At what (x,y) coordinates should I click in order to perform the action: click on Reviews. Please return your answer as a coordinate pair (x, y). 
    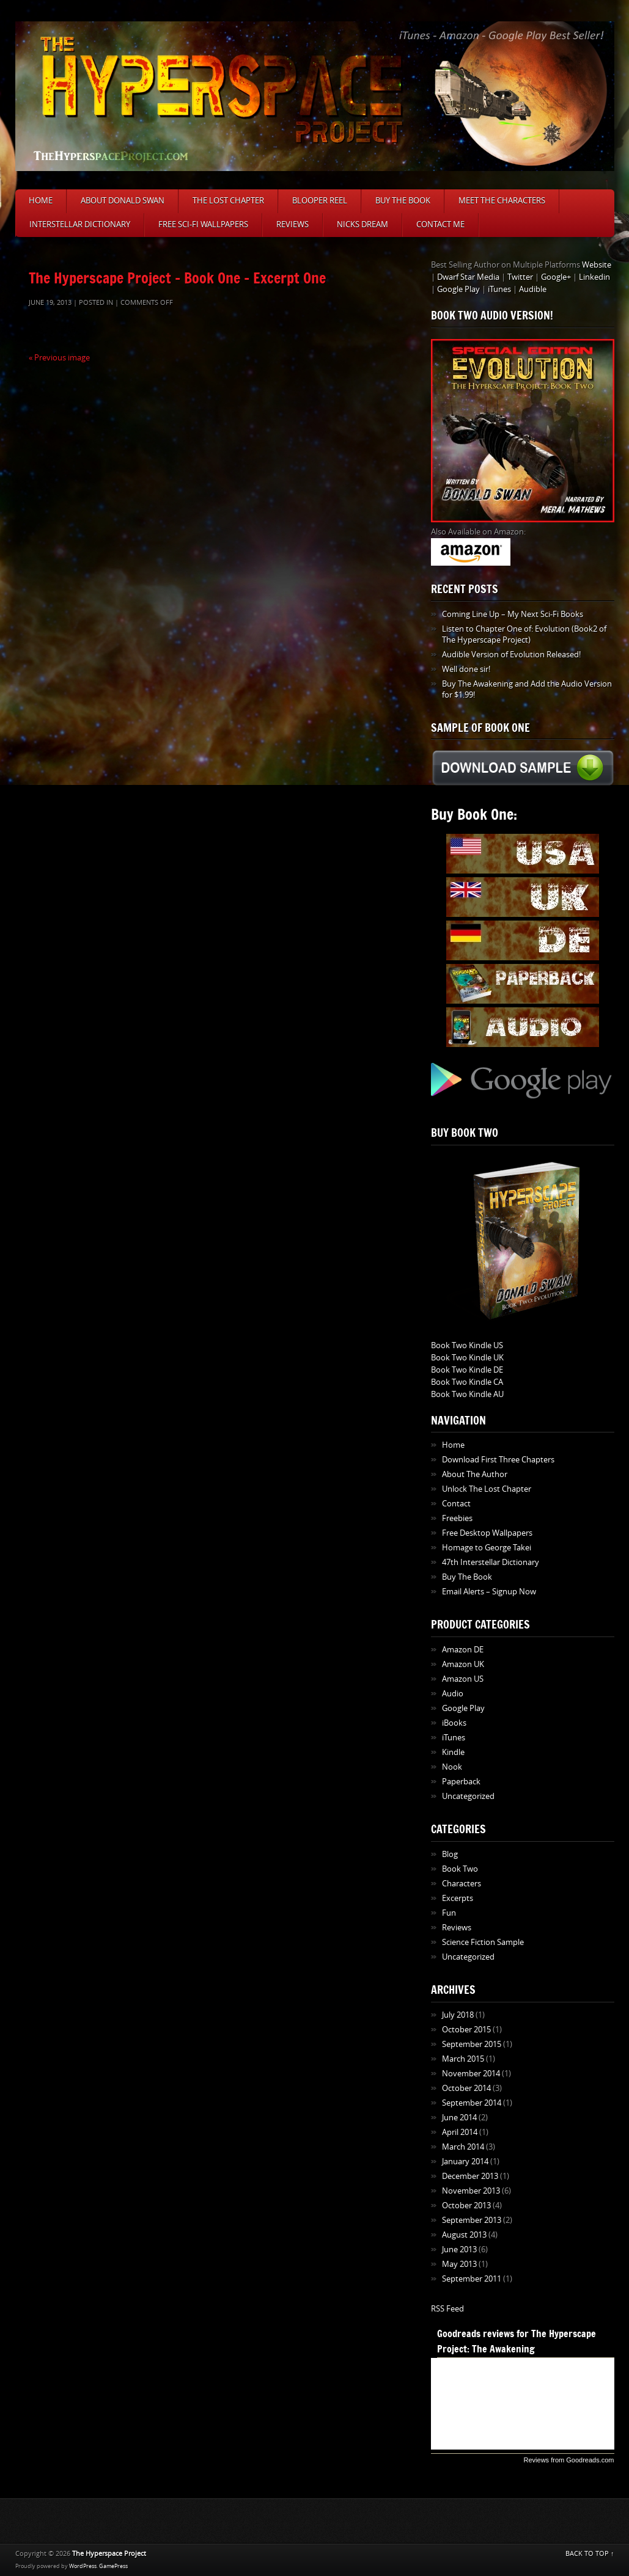
    Looking at the image, I should click on (292, 224).